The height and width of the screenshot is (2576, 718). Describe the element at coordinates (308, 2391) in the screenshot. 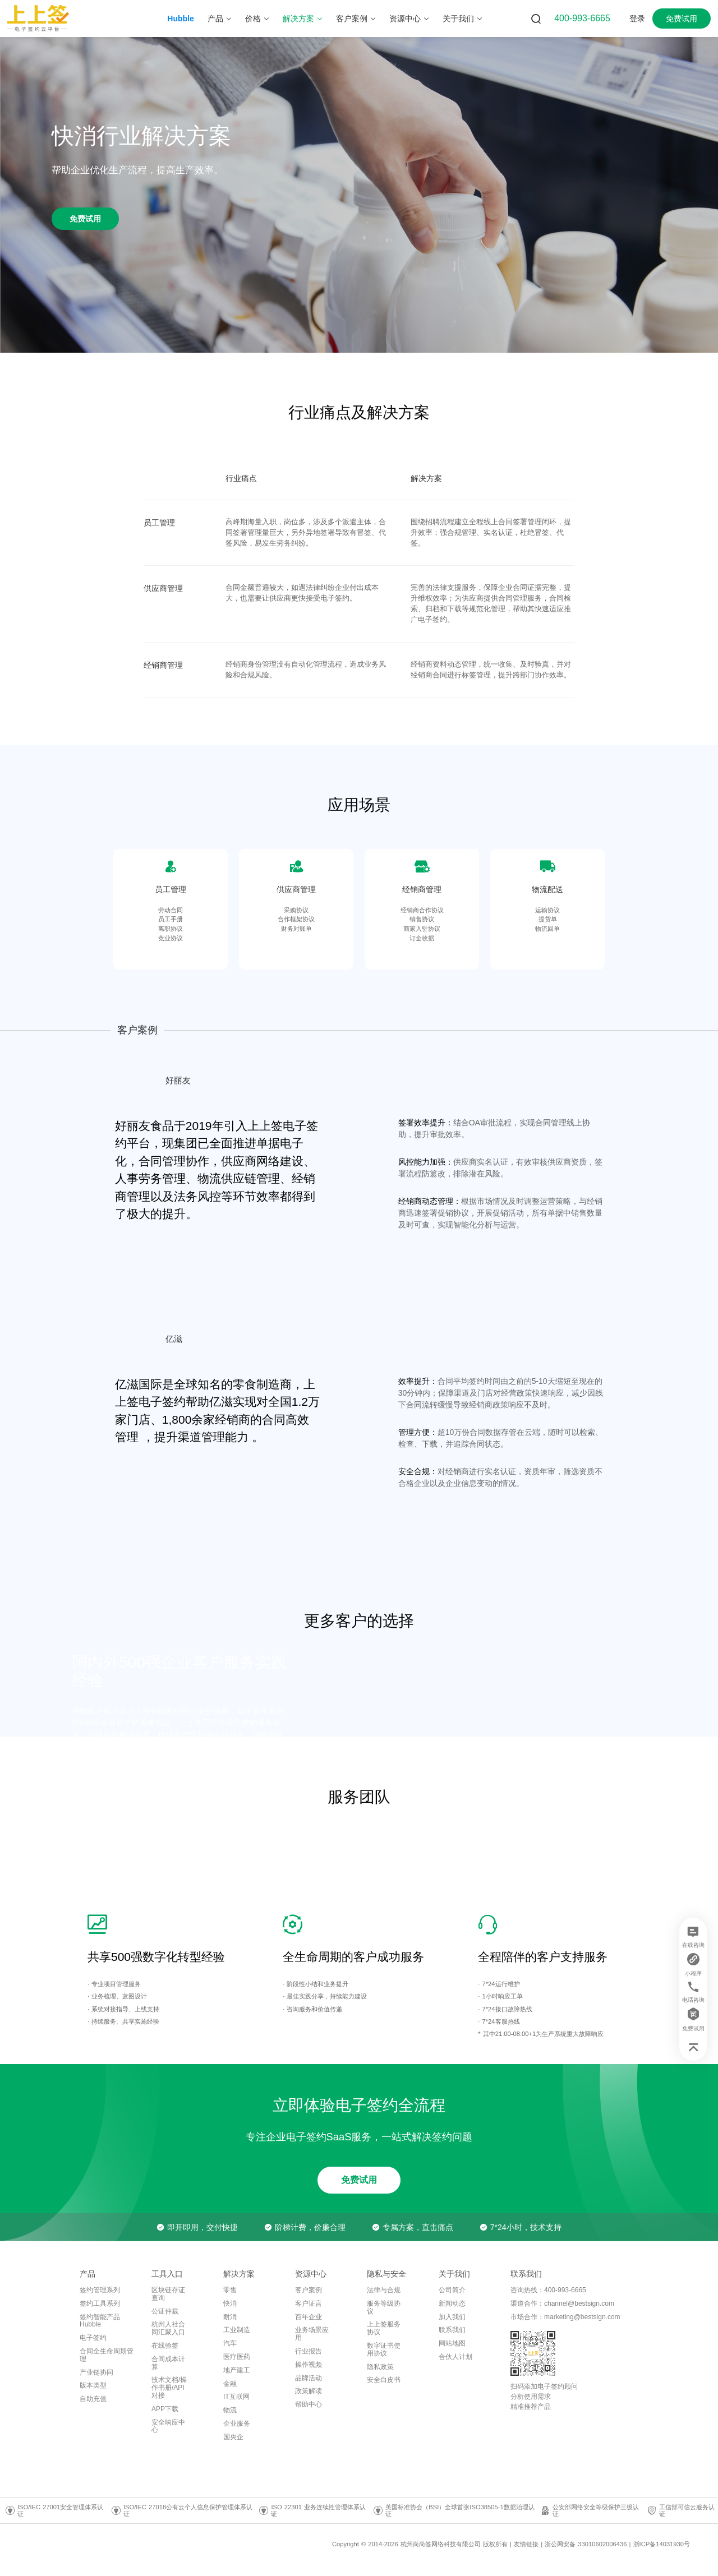

I see `政策解读` at that location.